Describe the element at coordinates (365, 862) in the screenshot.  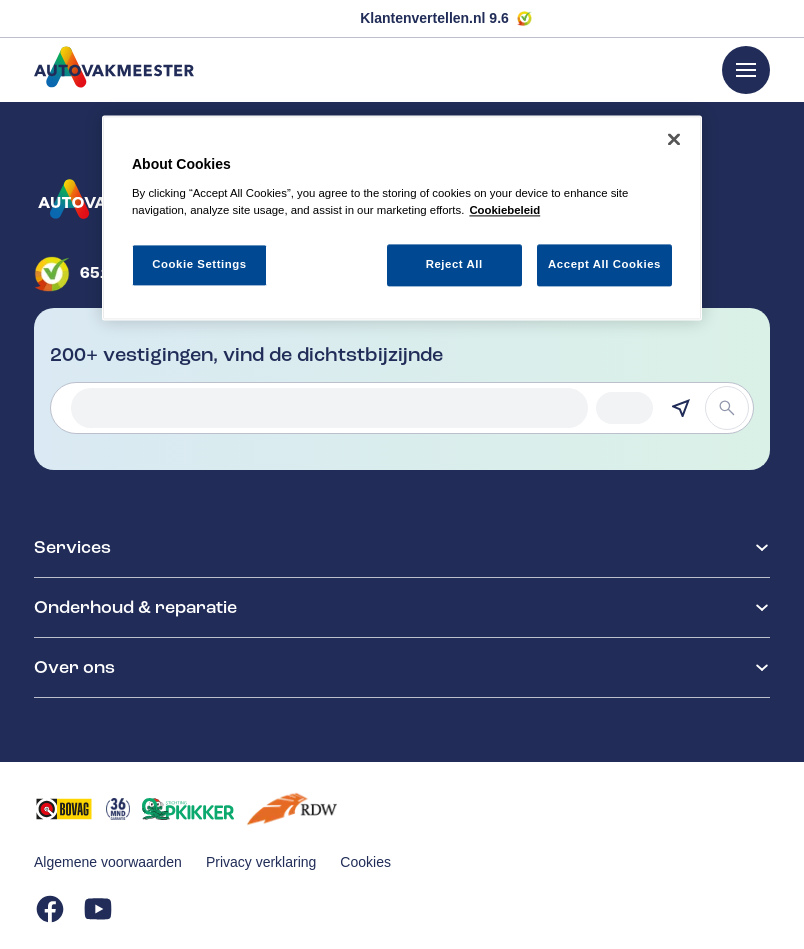
I see `Cookies` at that location.